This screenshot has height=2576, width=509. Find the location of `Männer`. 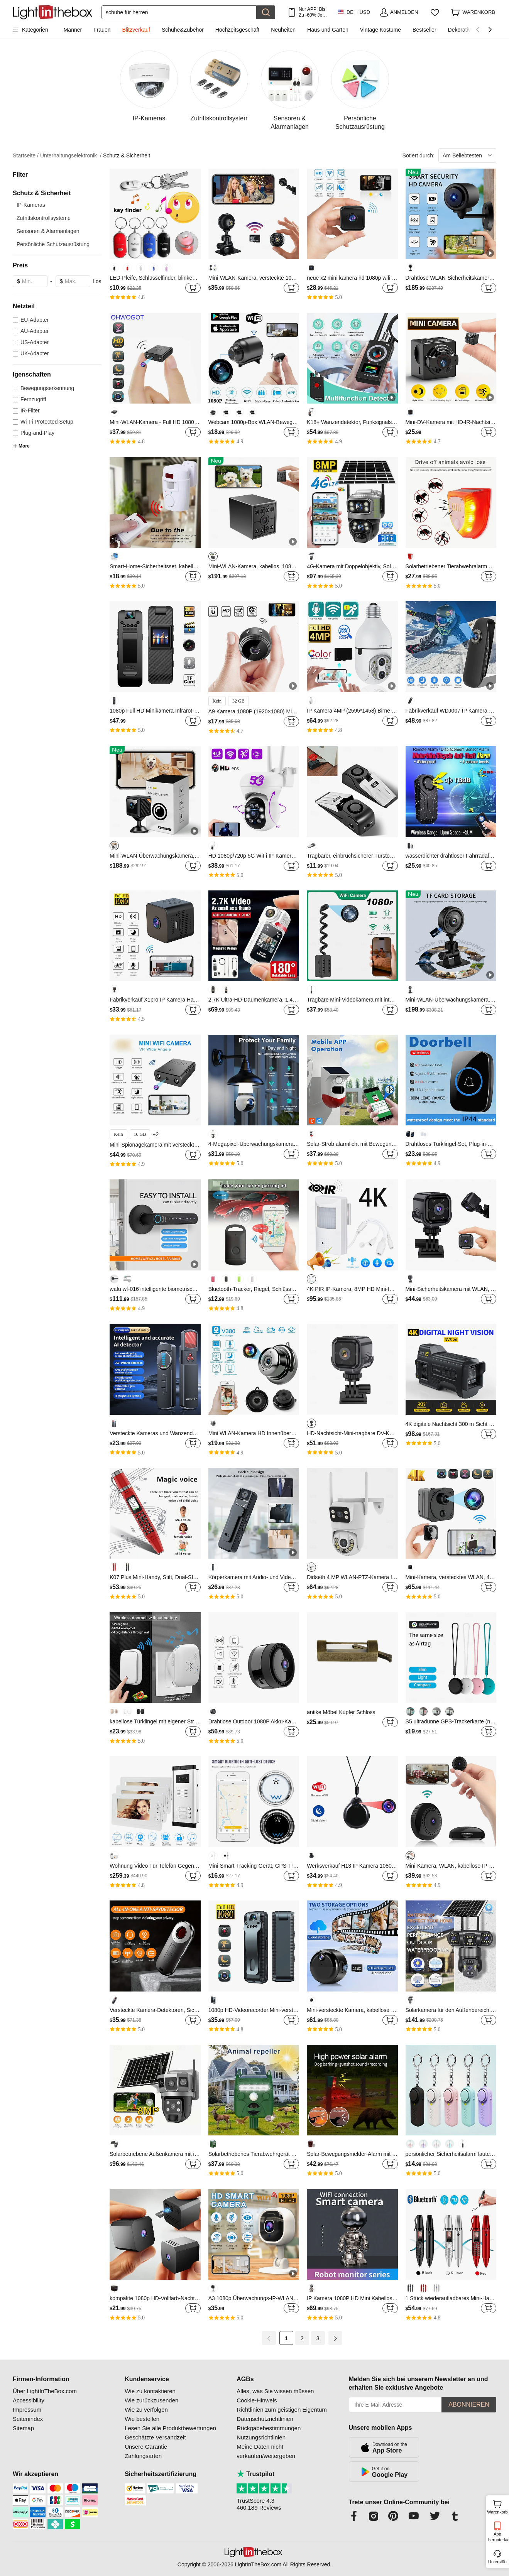

Männer is located at coordinates (73, 30).